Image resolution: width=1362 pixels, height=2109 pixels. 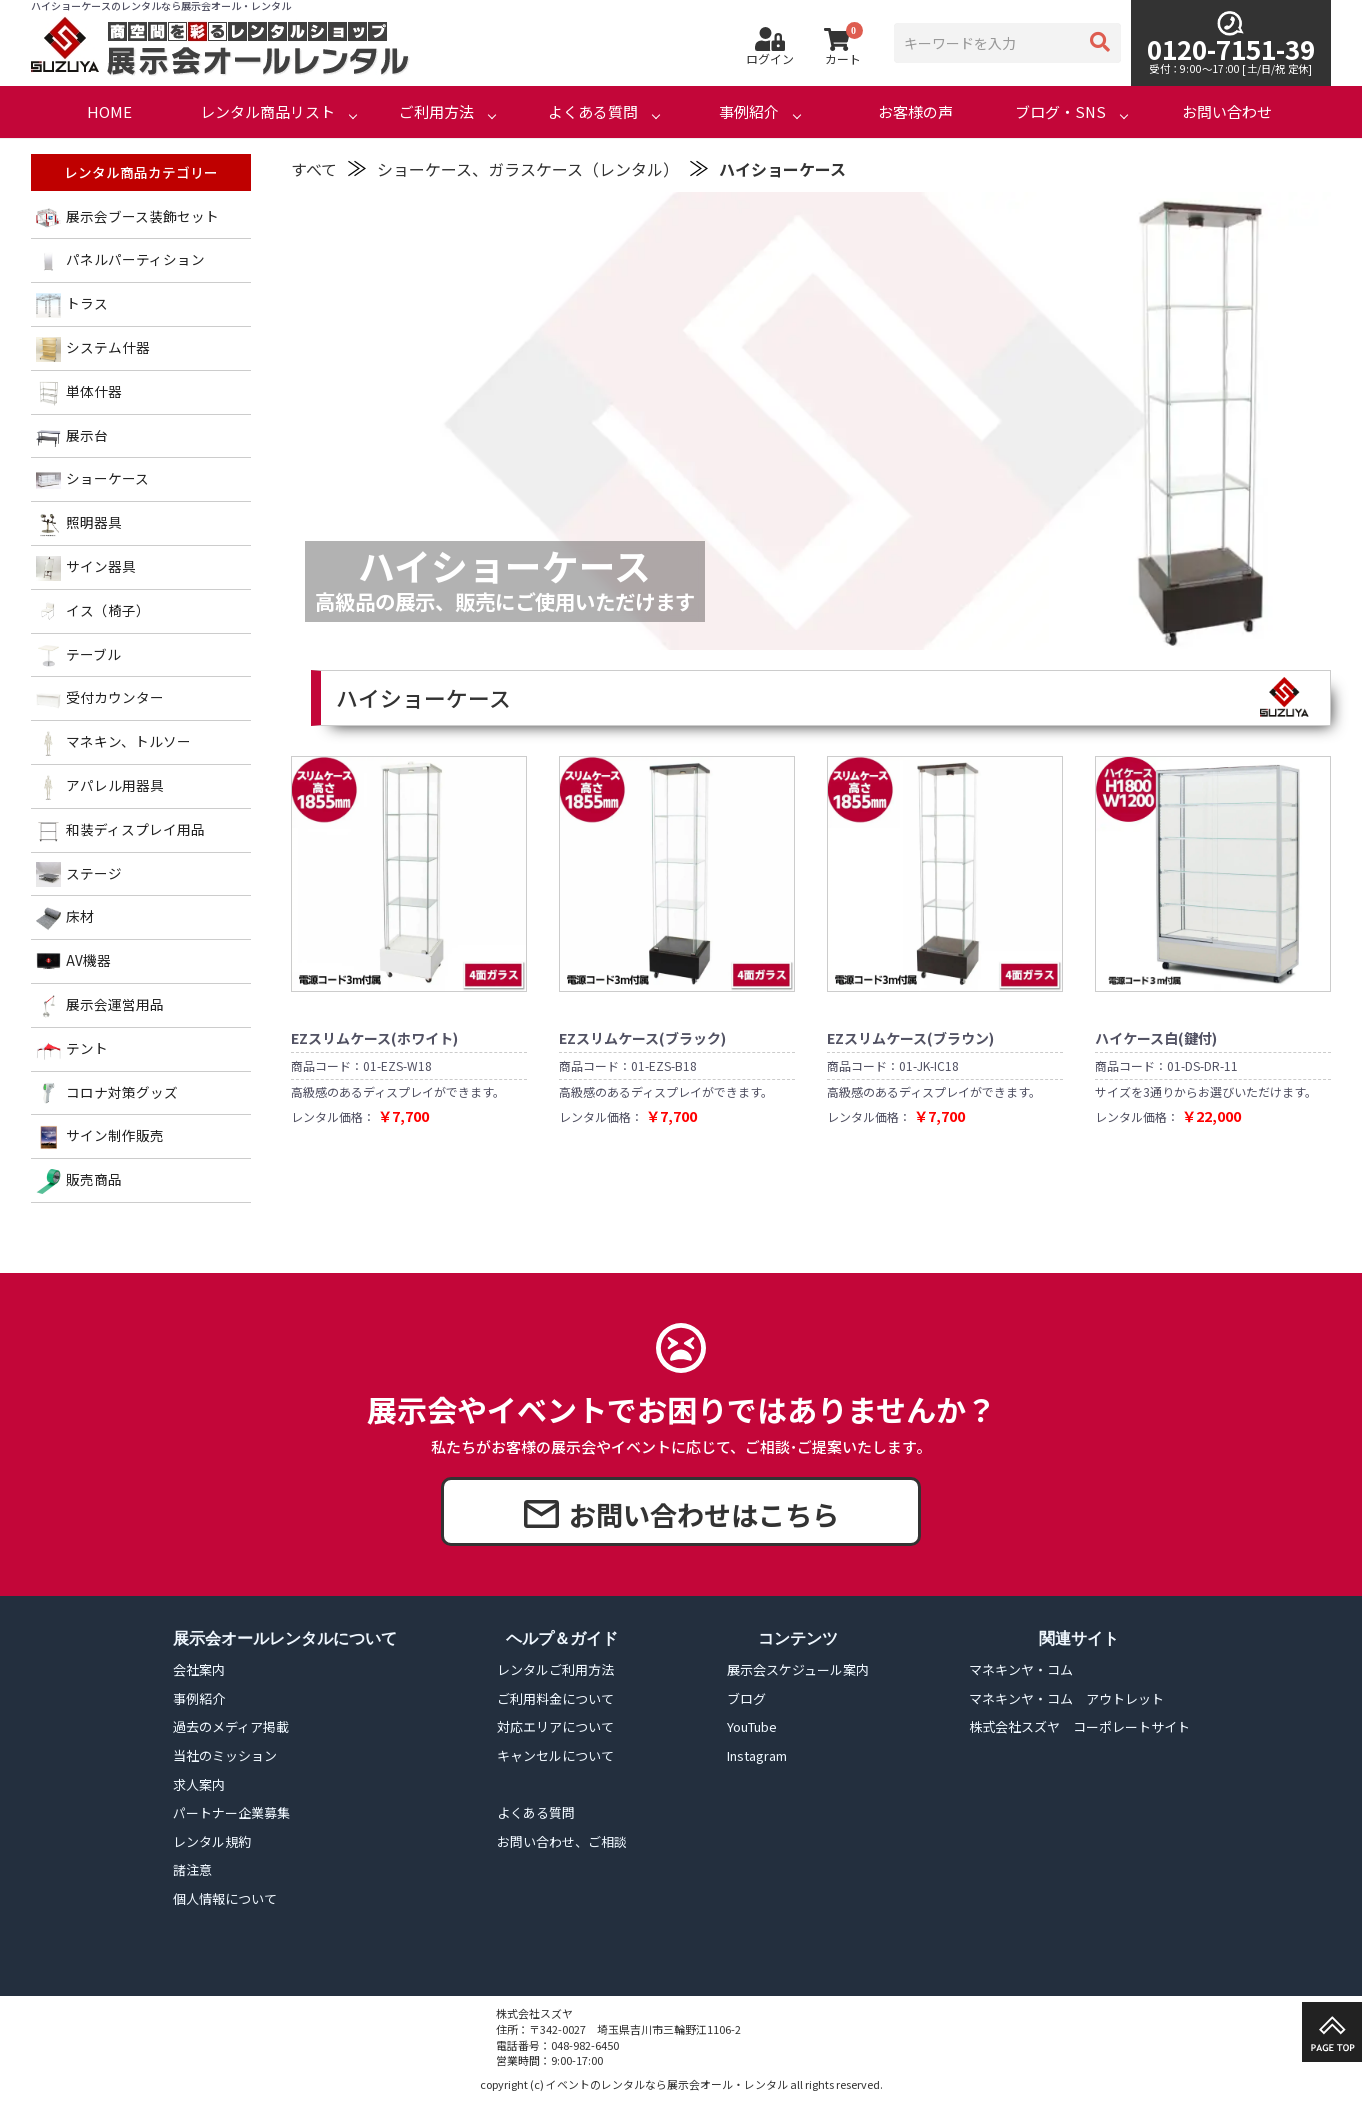 What do you see at coordinates (593, 111) in the screenshot?
I see `よくある質問` at bounding box center [593, 111].